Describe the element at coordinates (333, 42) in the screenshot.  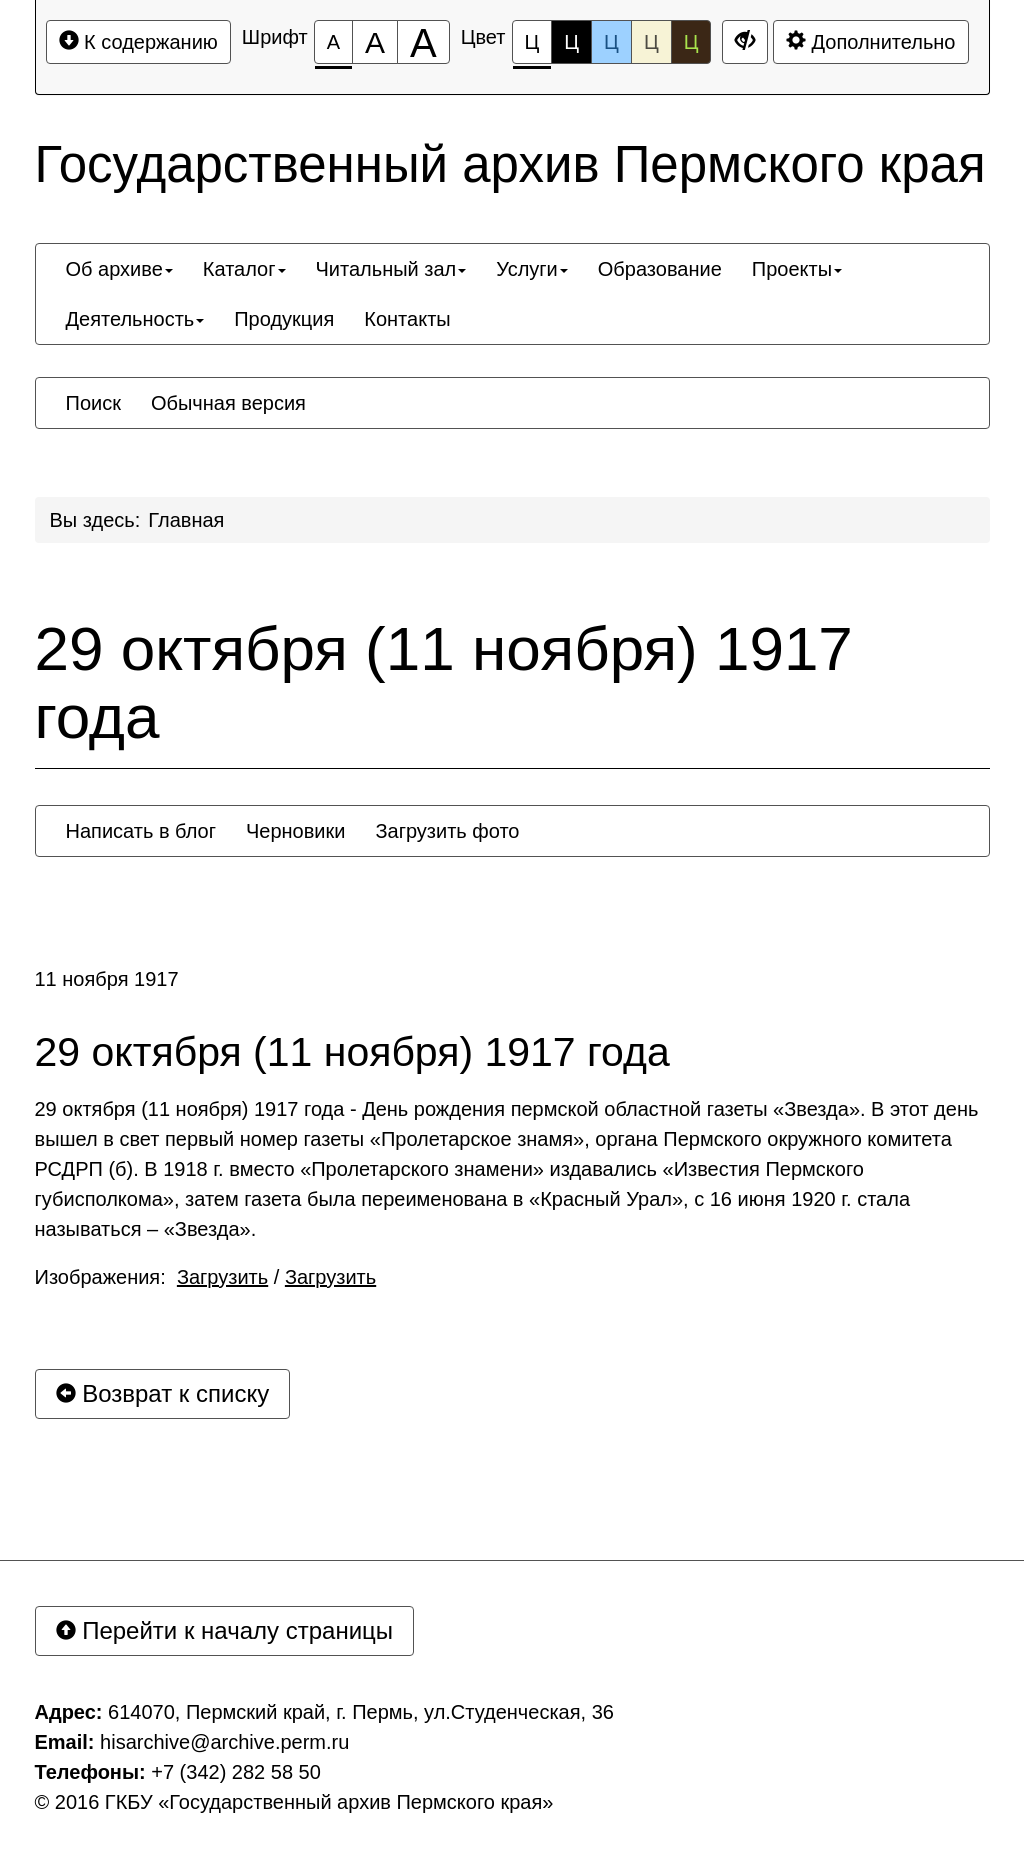
I see `[Размер шрифта 100%]` at that location.